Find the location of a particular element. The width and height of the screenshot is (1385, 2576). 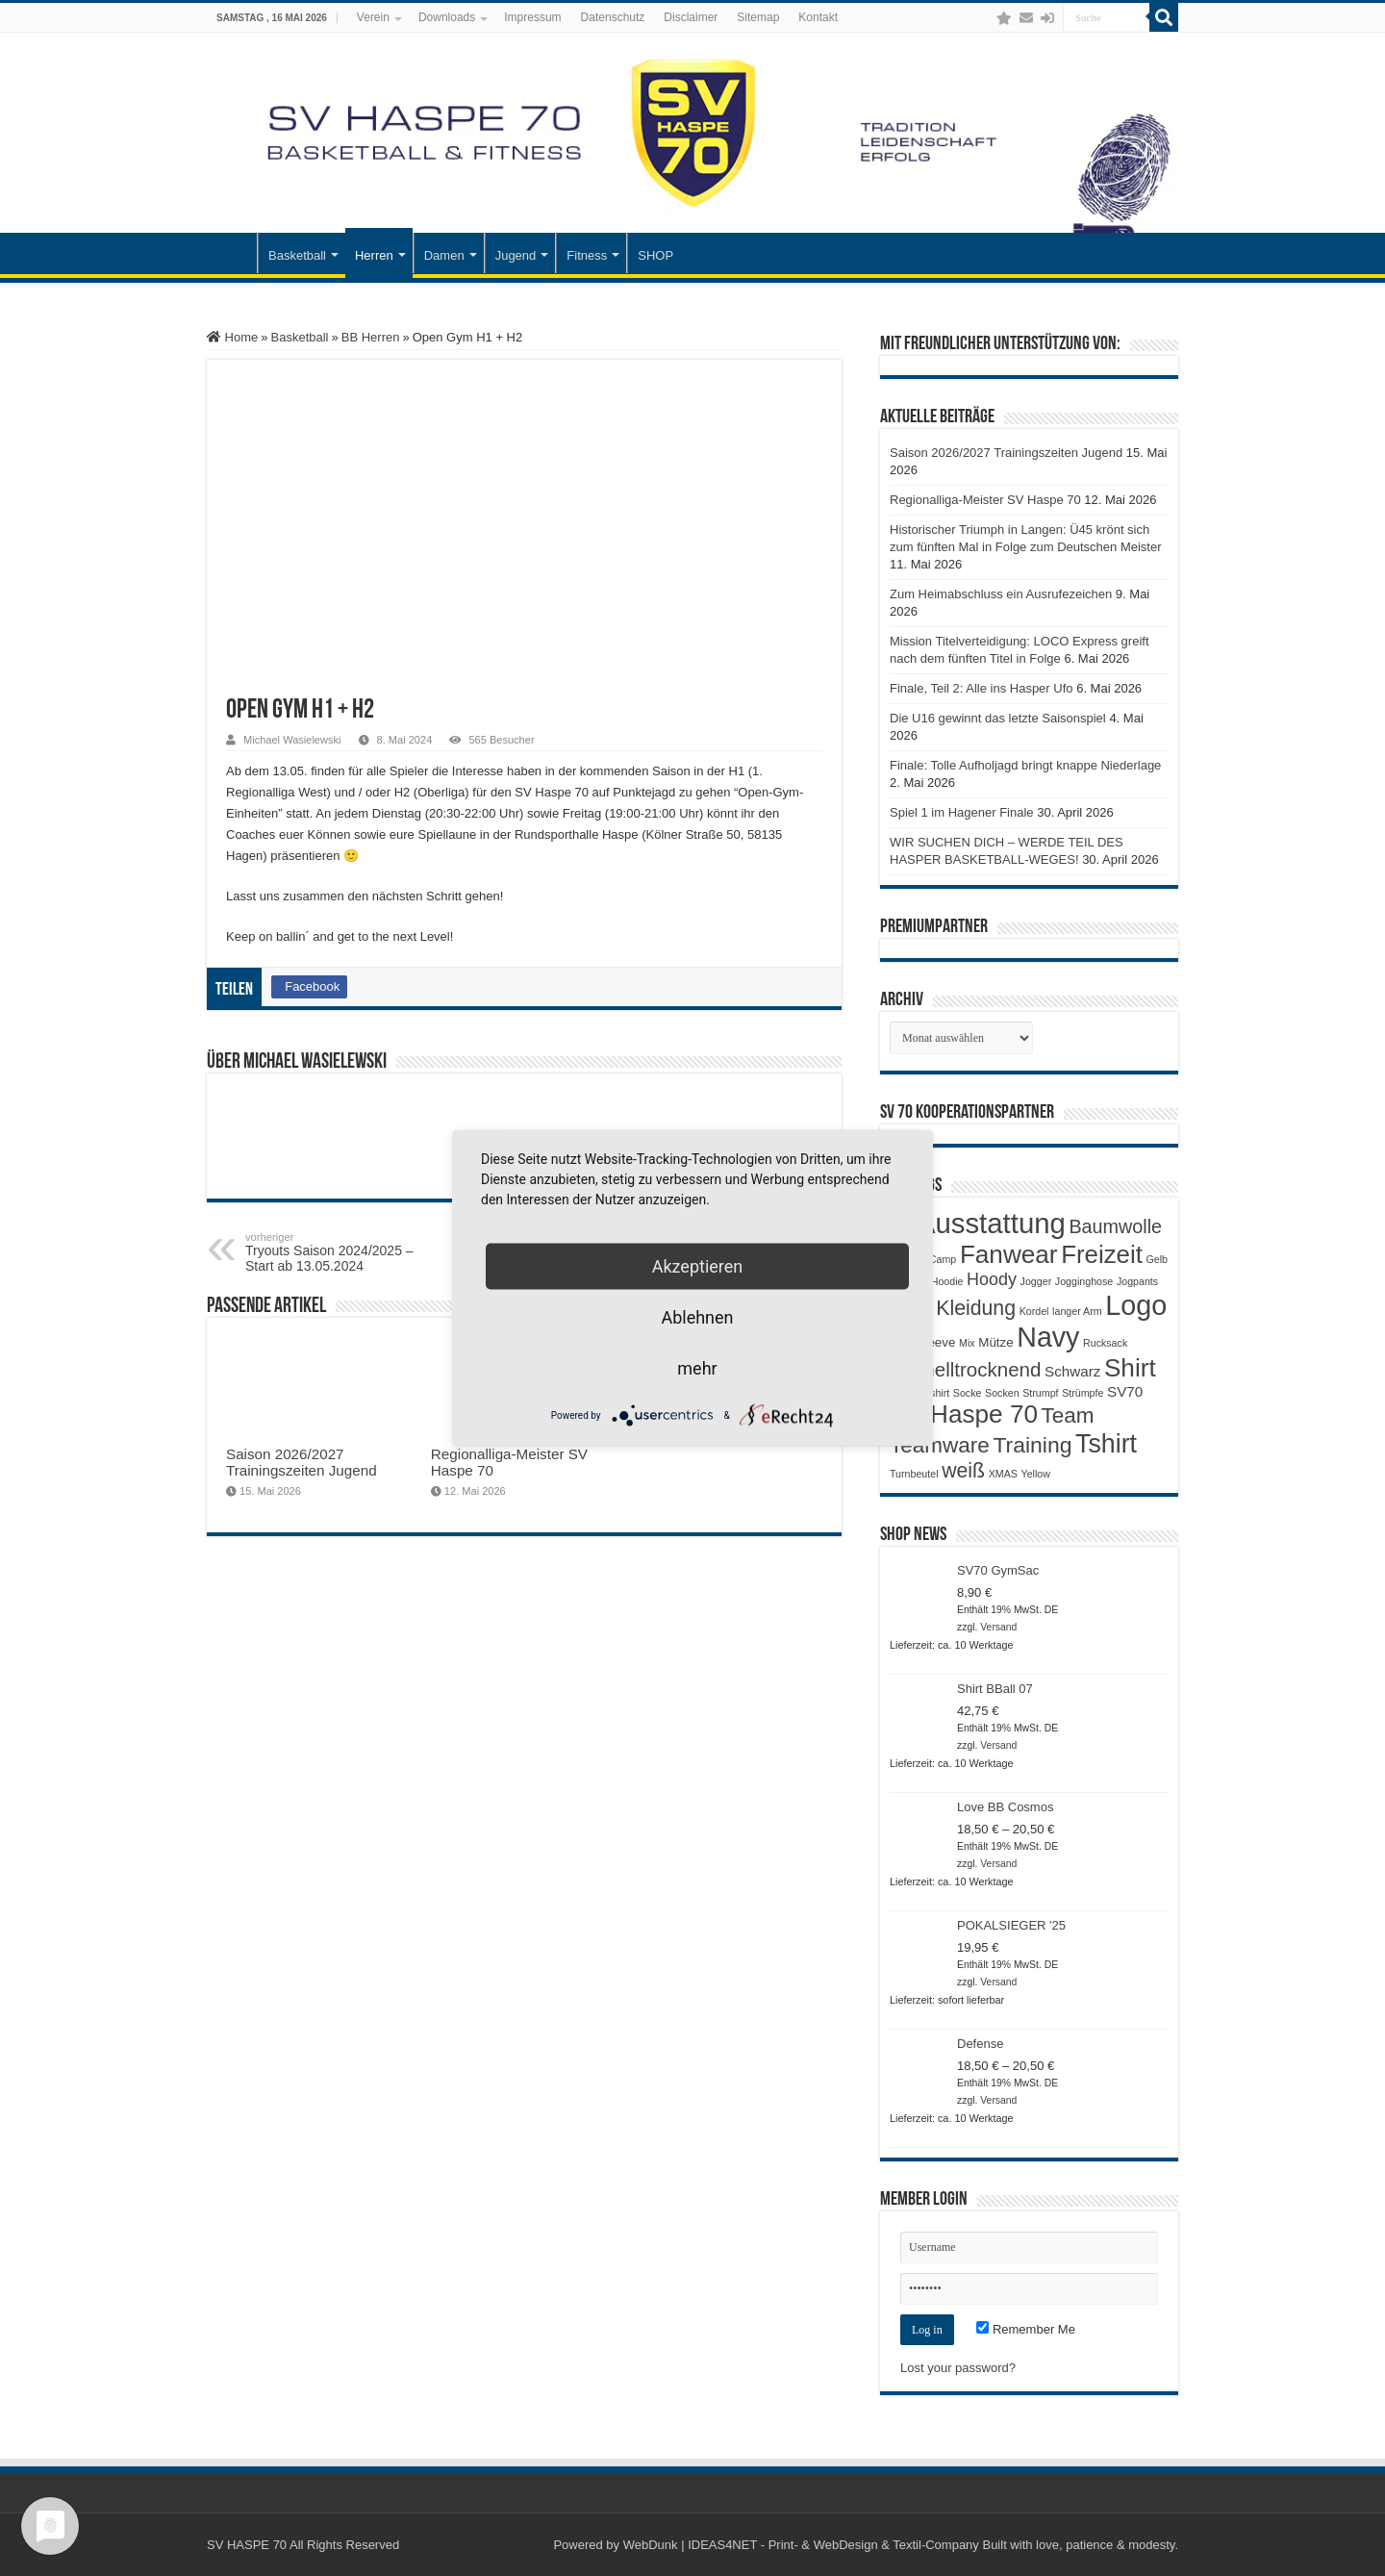

langer Arm [langer Arm (1 Produkt)] is located at coordinates (1077, 1311).